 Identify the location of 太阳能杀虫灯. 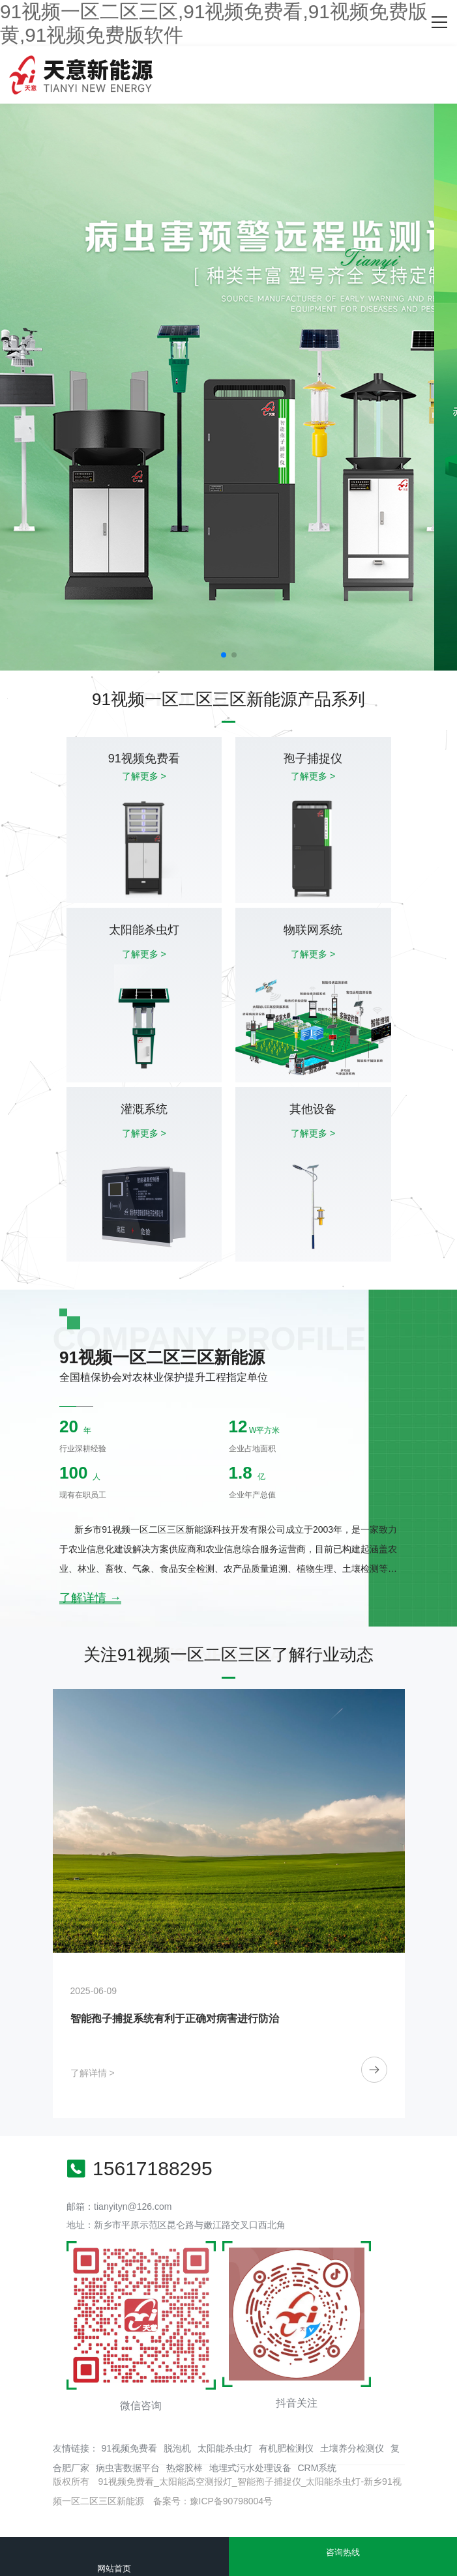
(225, 2448).